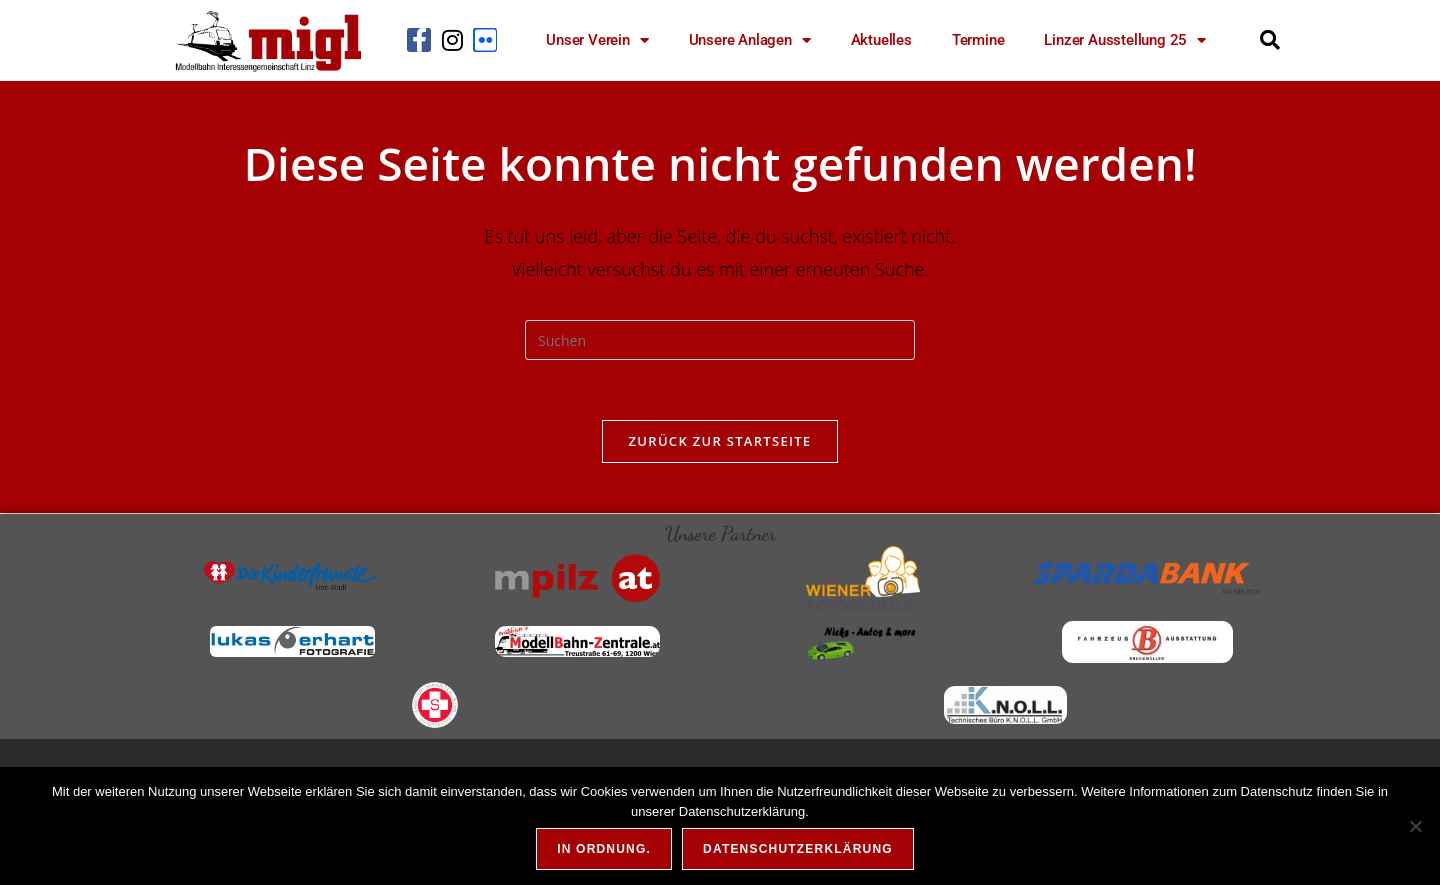 This screenshot has width=1440, height=885. I want to click on Datenschutzerklärung, so click(798, 849).